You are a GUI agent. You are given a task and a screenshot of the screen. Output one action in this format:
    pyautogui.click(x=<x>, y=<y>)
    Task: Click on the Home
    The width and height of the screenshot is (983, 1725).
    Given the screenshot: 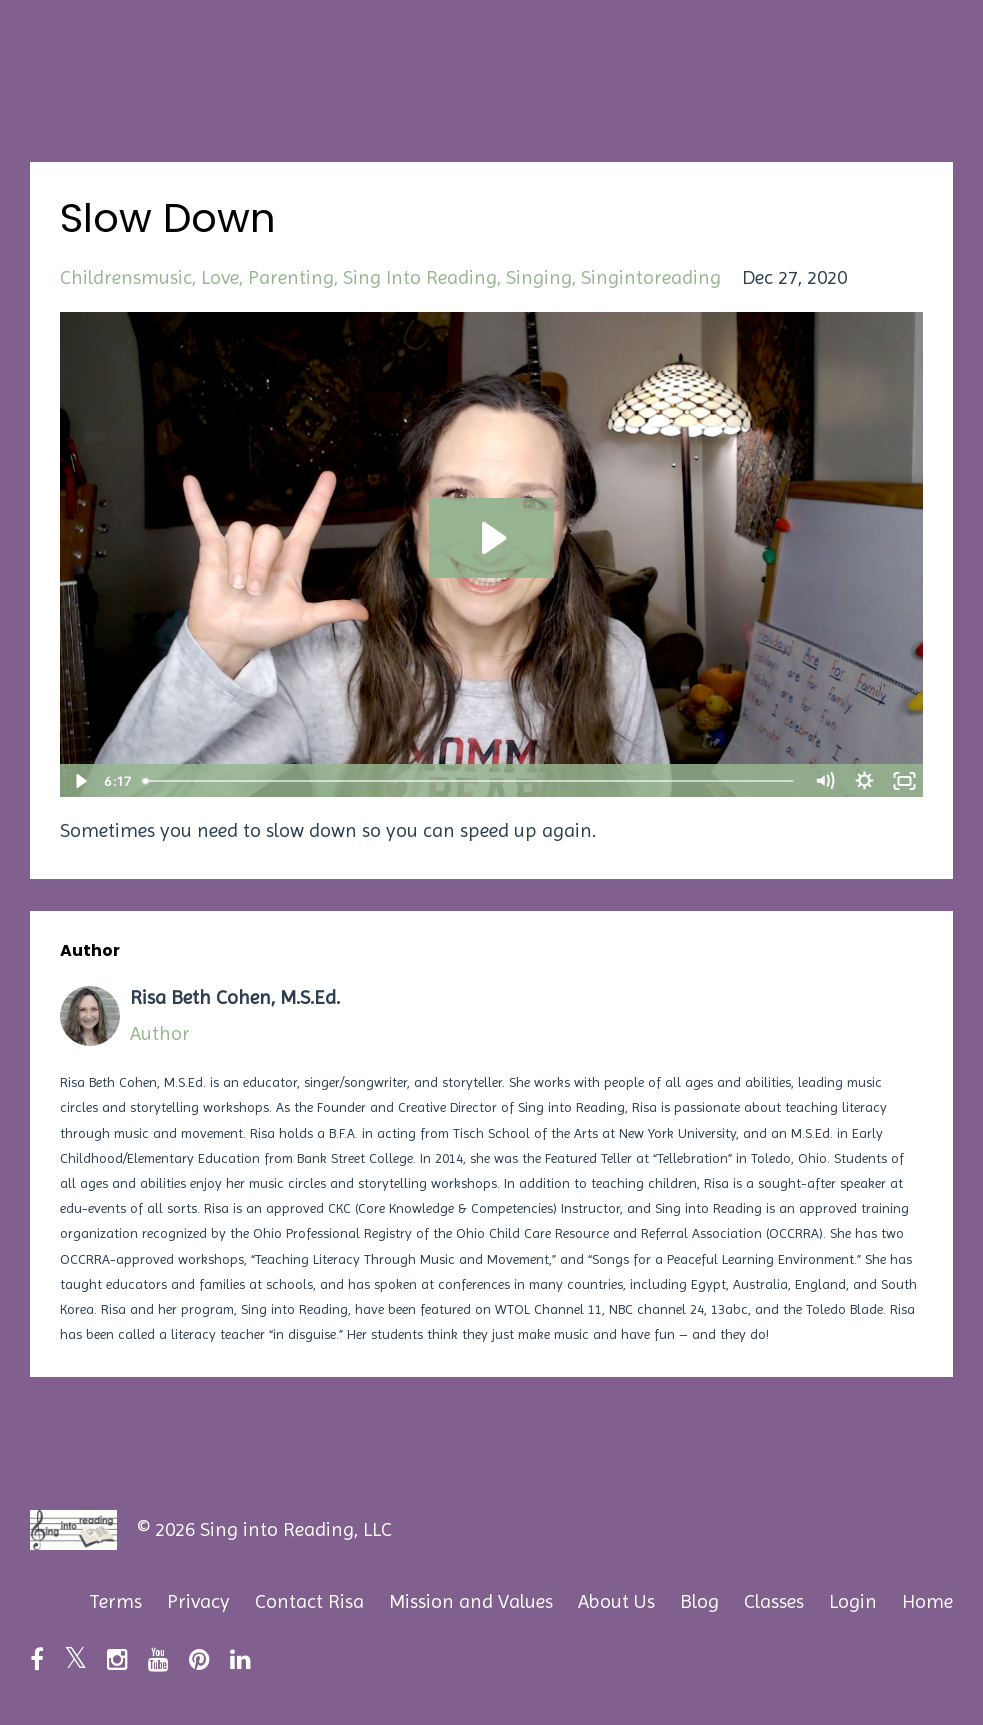 What is the action you would take?
    pyautogui.click(x=927, y=1601)
    